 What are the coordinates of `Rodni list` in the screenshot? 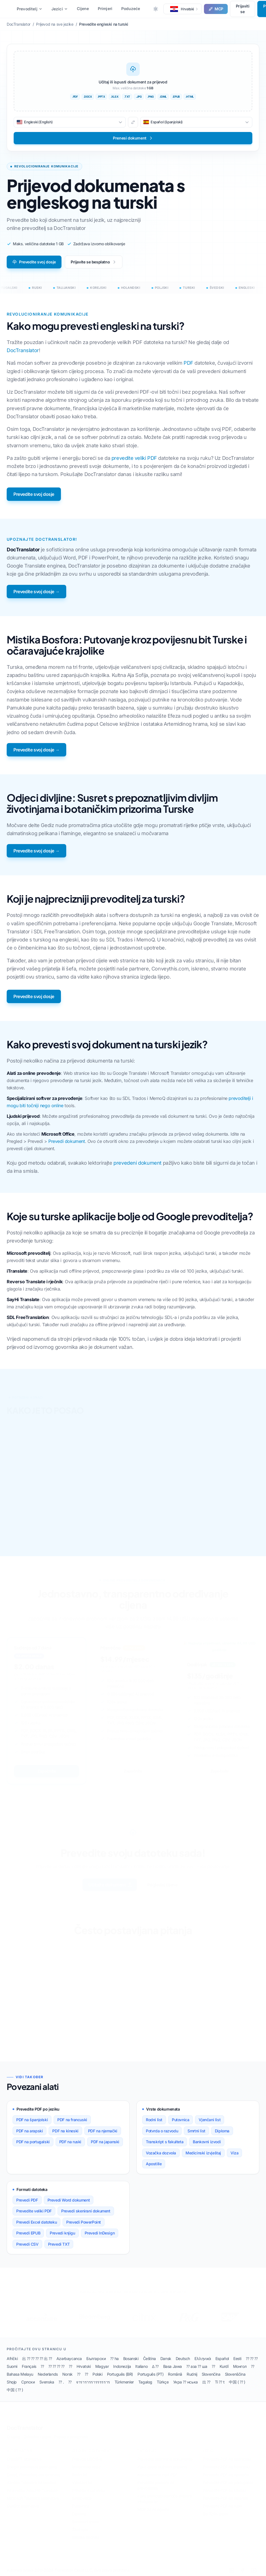 It's located at (154, 2119).